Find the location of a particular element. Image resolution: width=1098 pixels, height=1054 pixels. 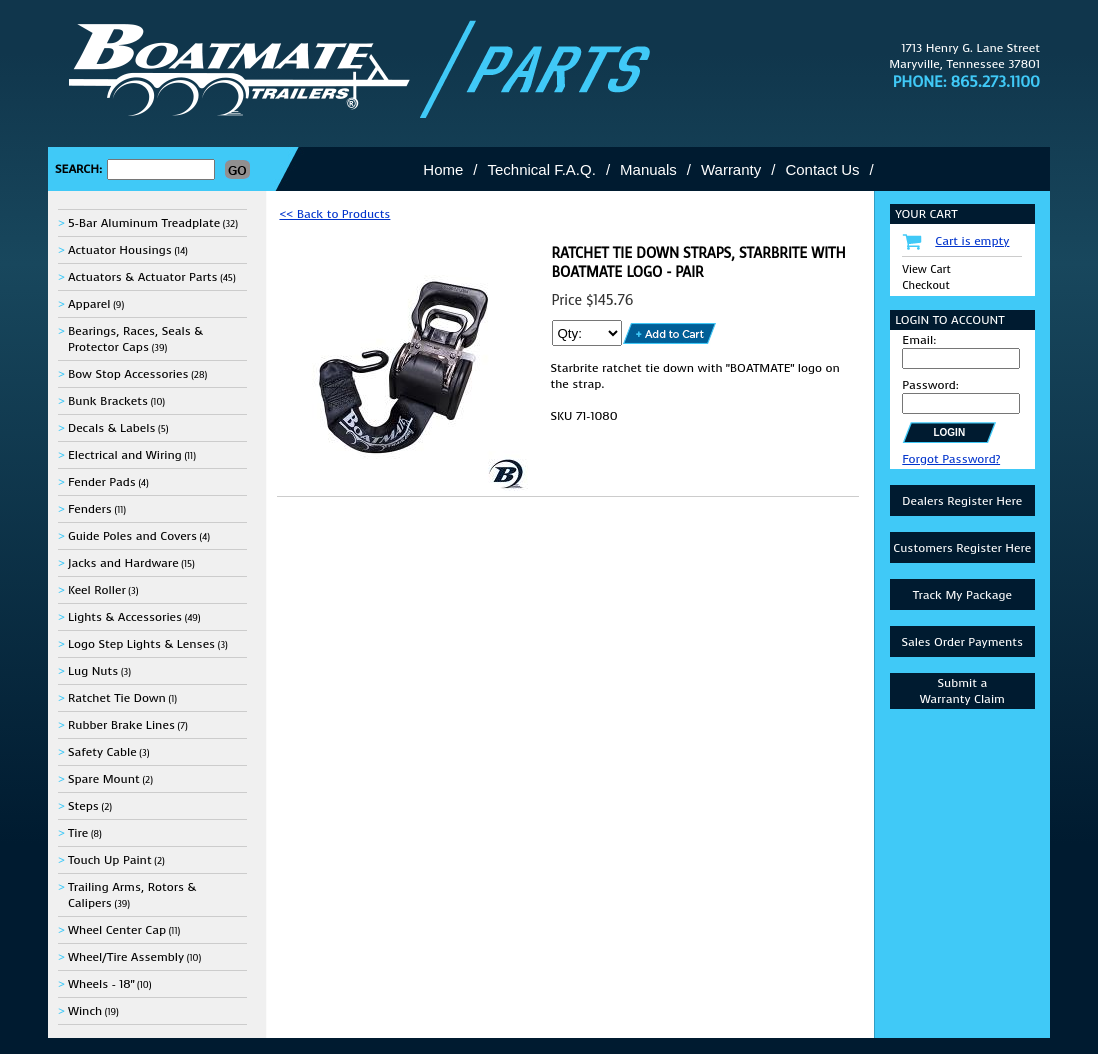

Guide Poles and Covers is located at coordinates (132, 536).